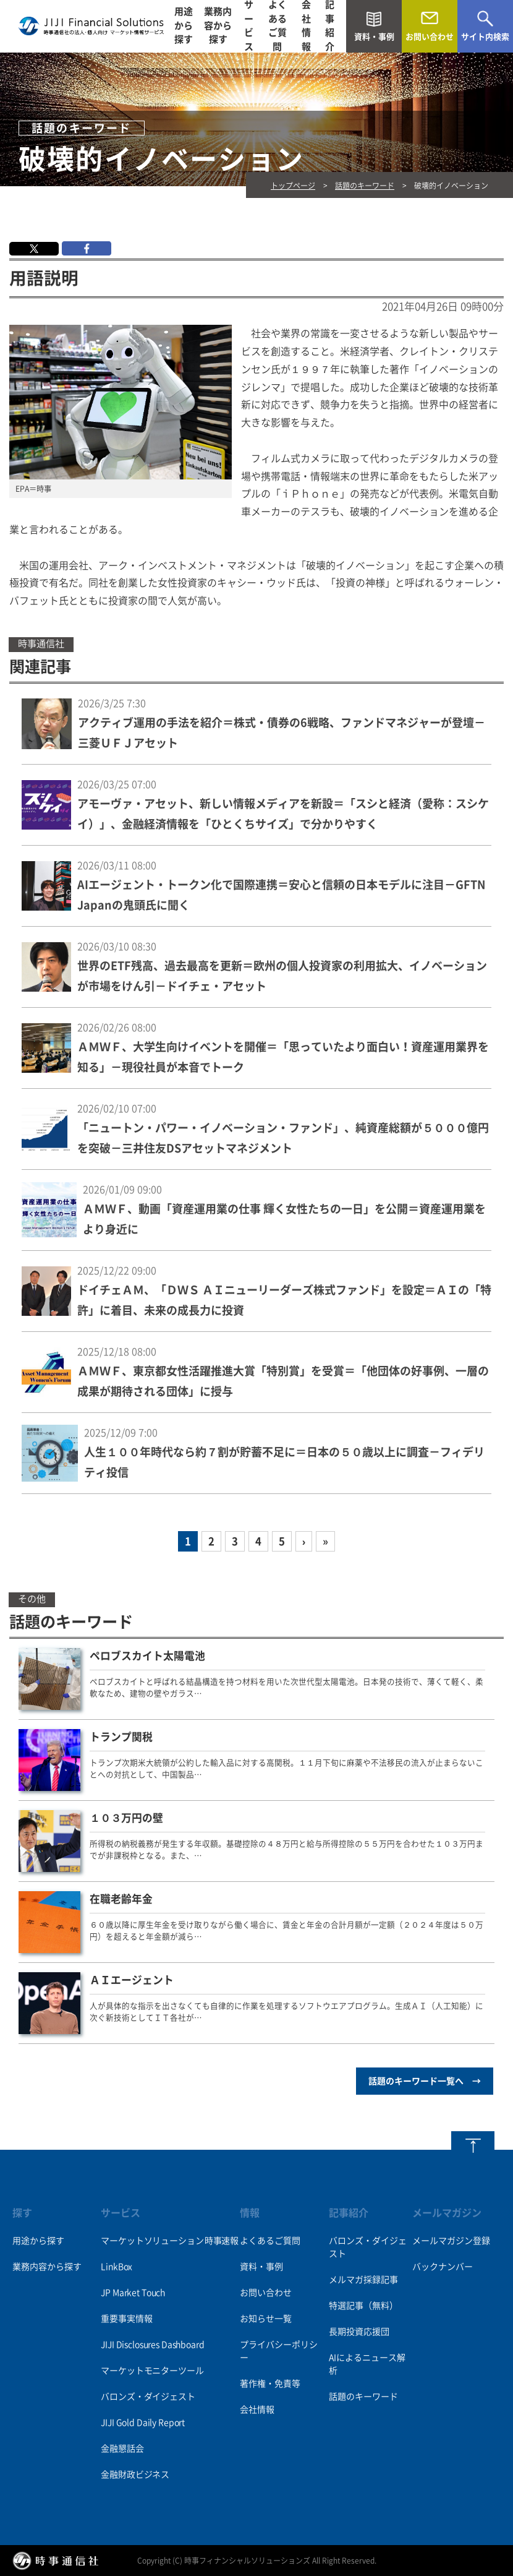 The image size is (513, 2576). I want to click on お知らせ一覧, so click(266, 2318).